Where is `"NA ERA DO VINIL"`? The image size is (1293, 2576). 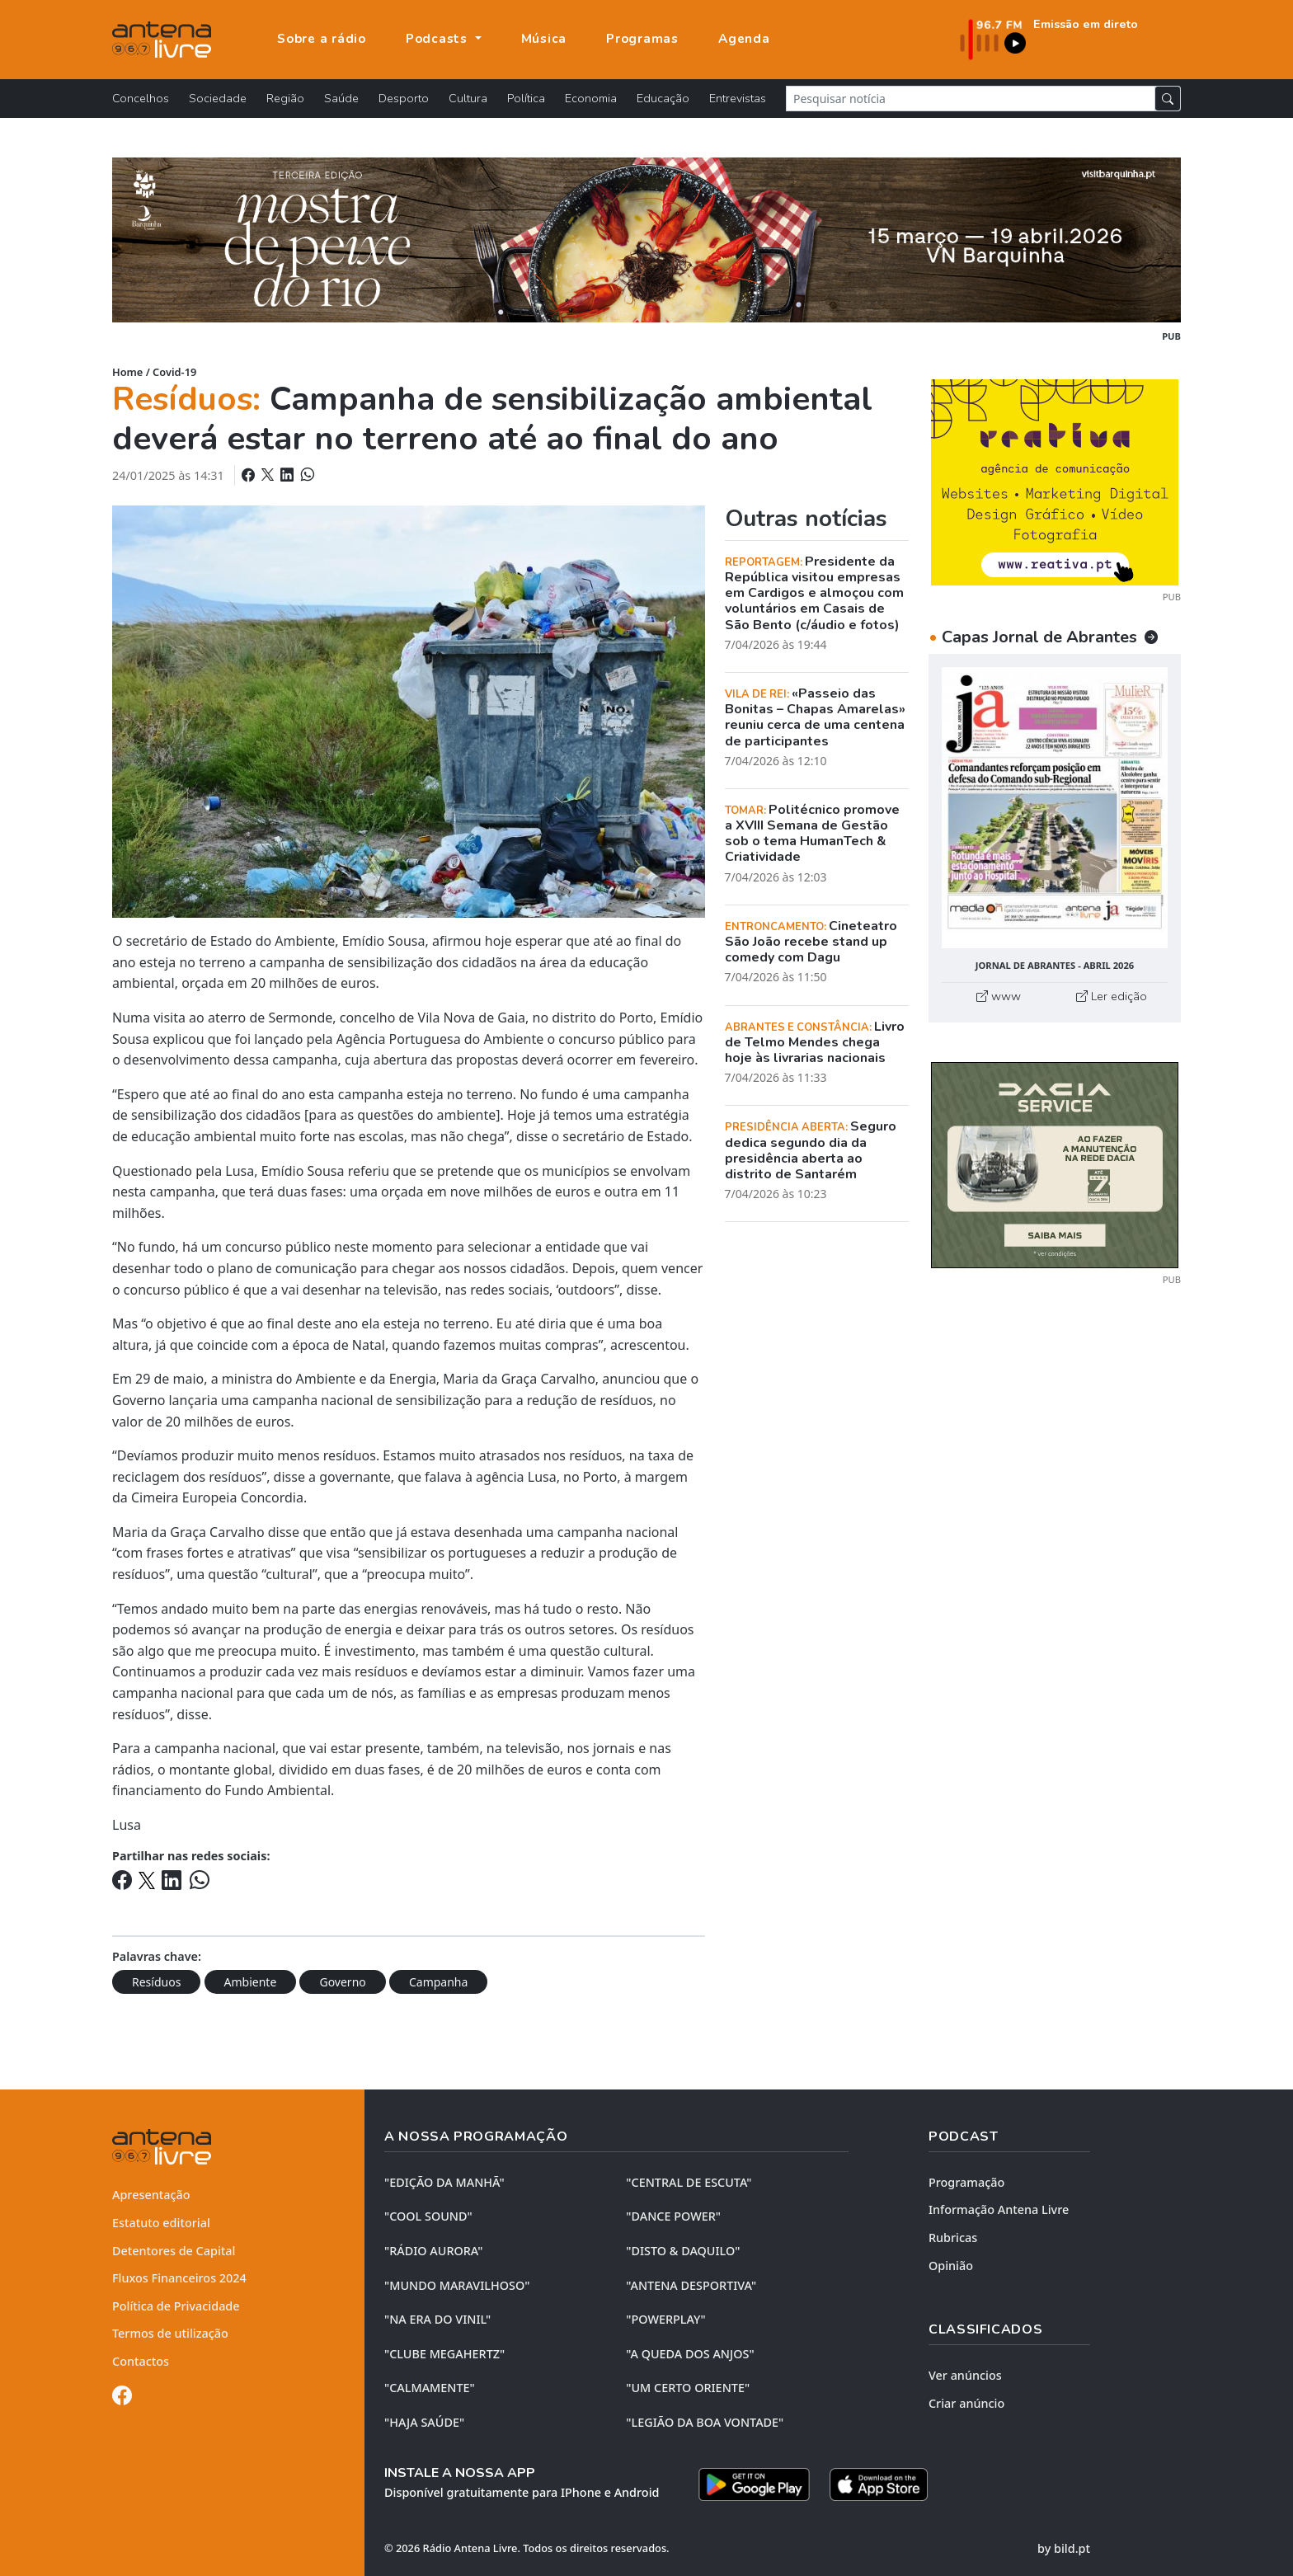
"NA ERA DO VINIL" is located at coordinates (437, 2319).